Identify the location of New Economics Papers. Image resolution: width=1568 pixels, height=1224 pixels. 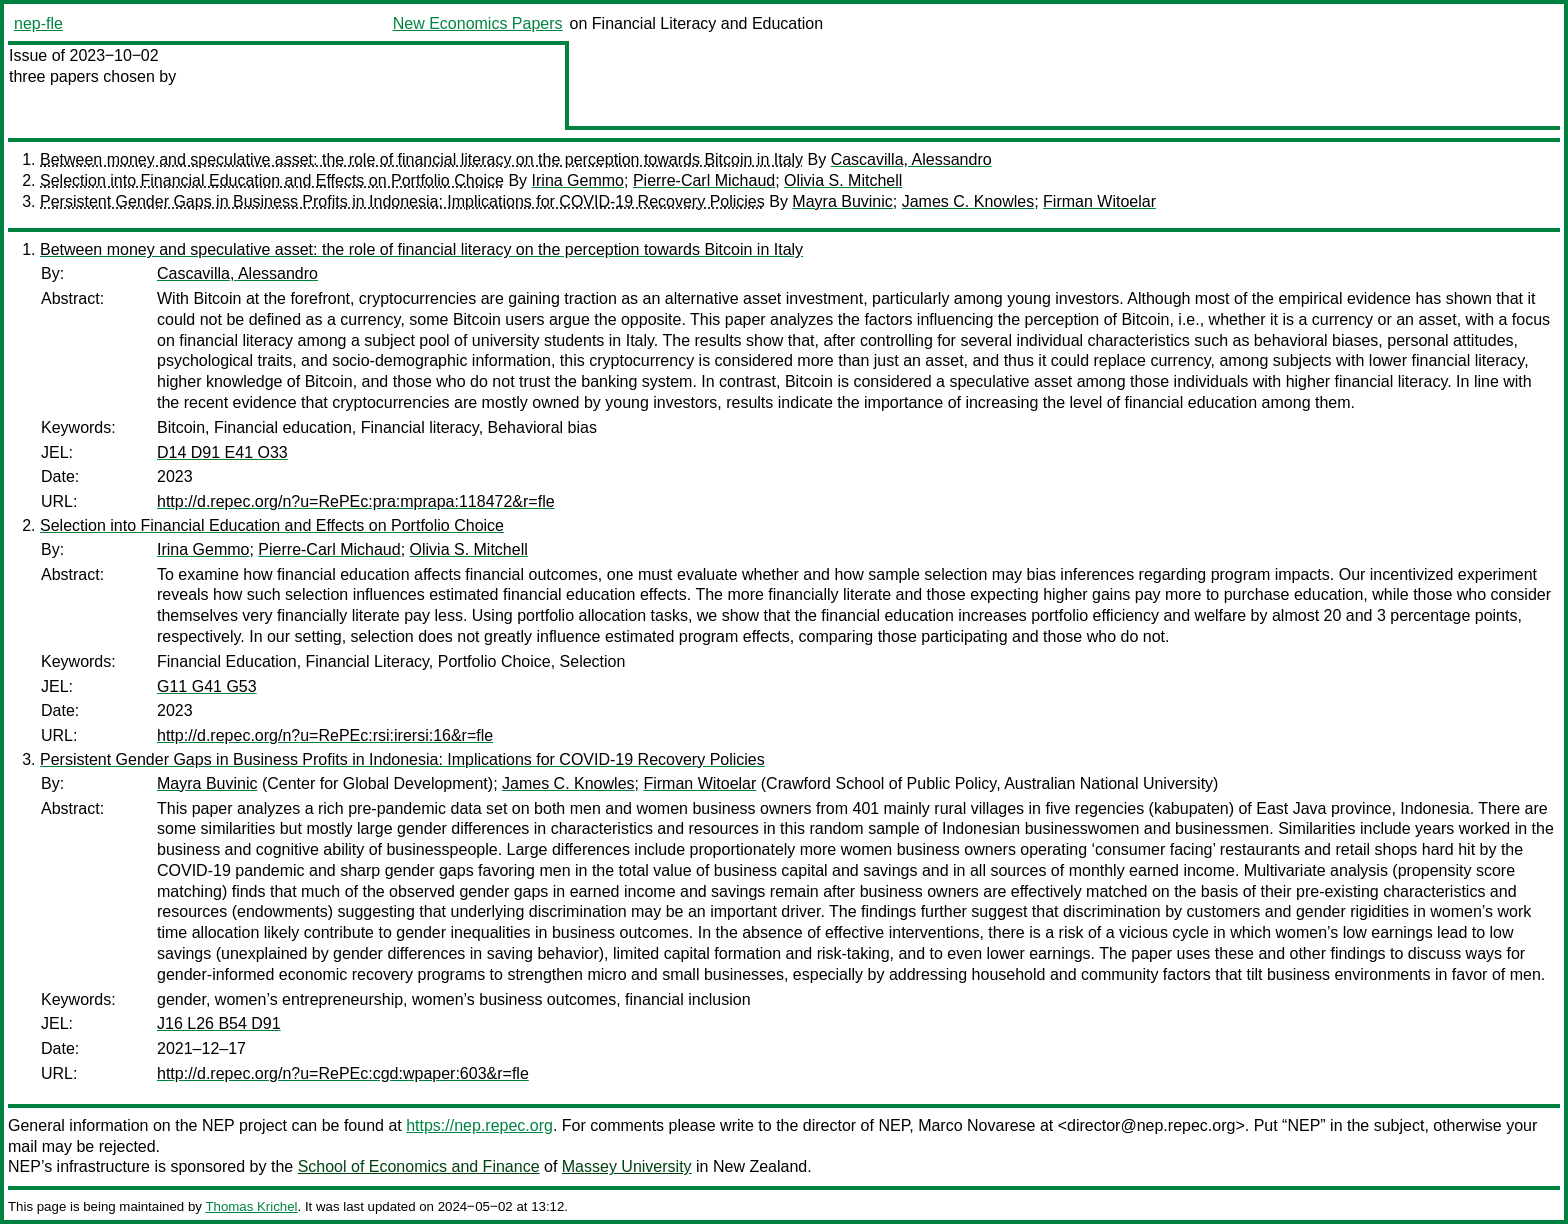
(478, 23).